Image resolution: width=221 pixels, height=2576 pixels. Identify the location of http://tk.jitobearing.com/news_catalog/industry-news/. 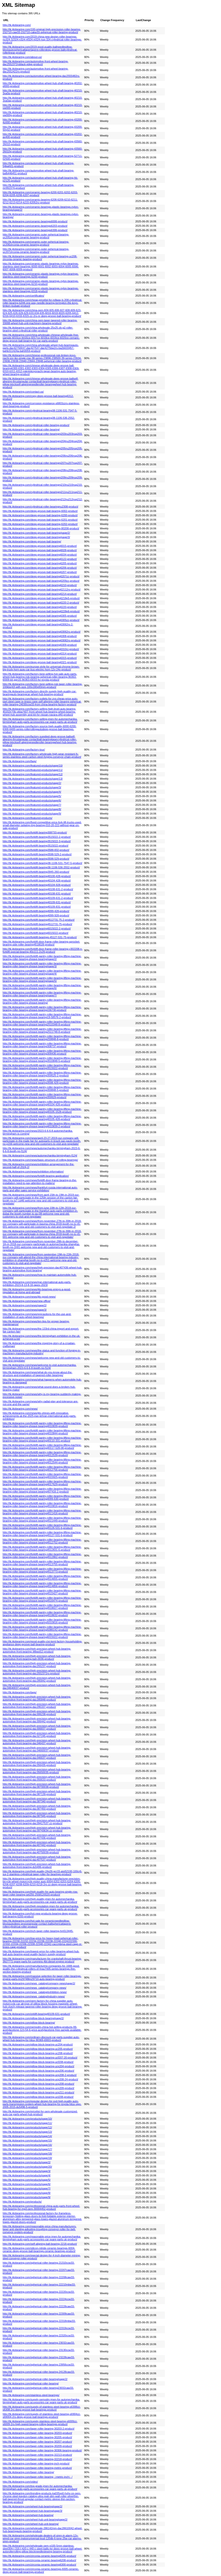
(34, 1996).